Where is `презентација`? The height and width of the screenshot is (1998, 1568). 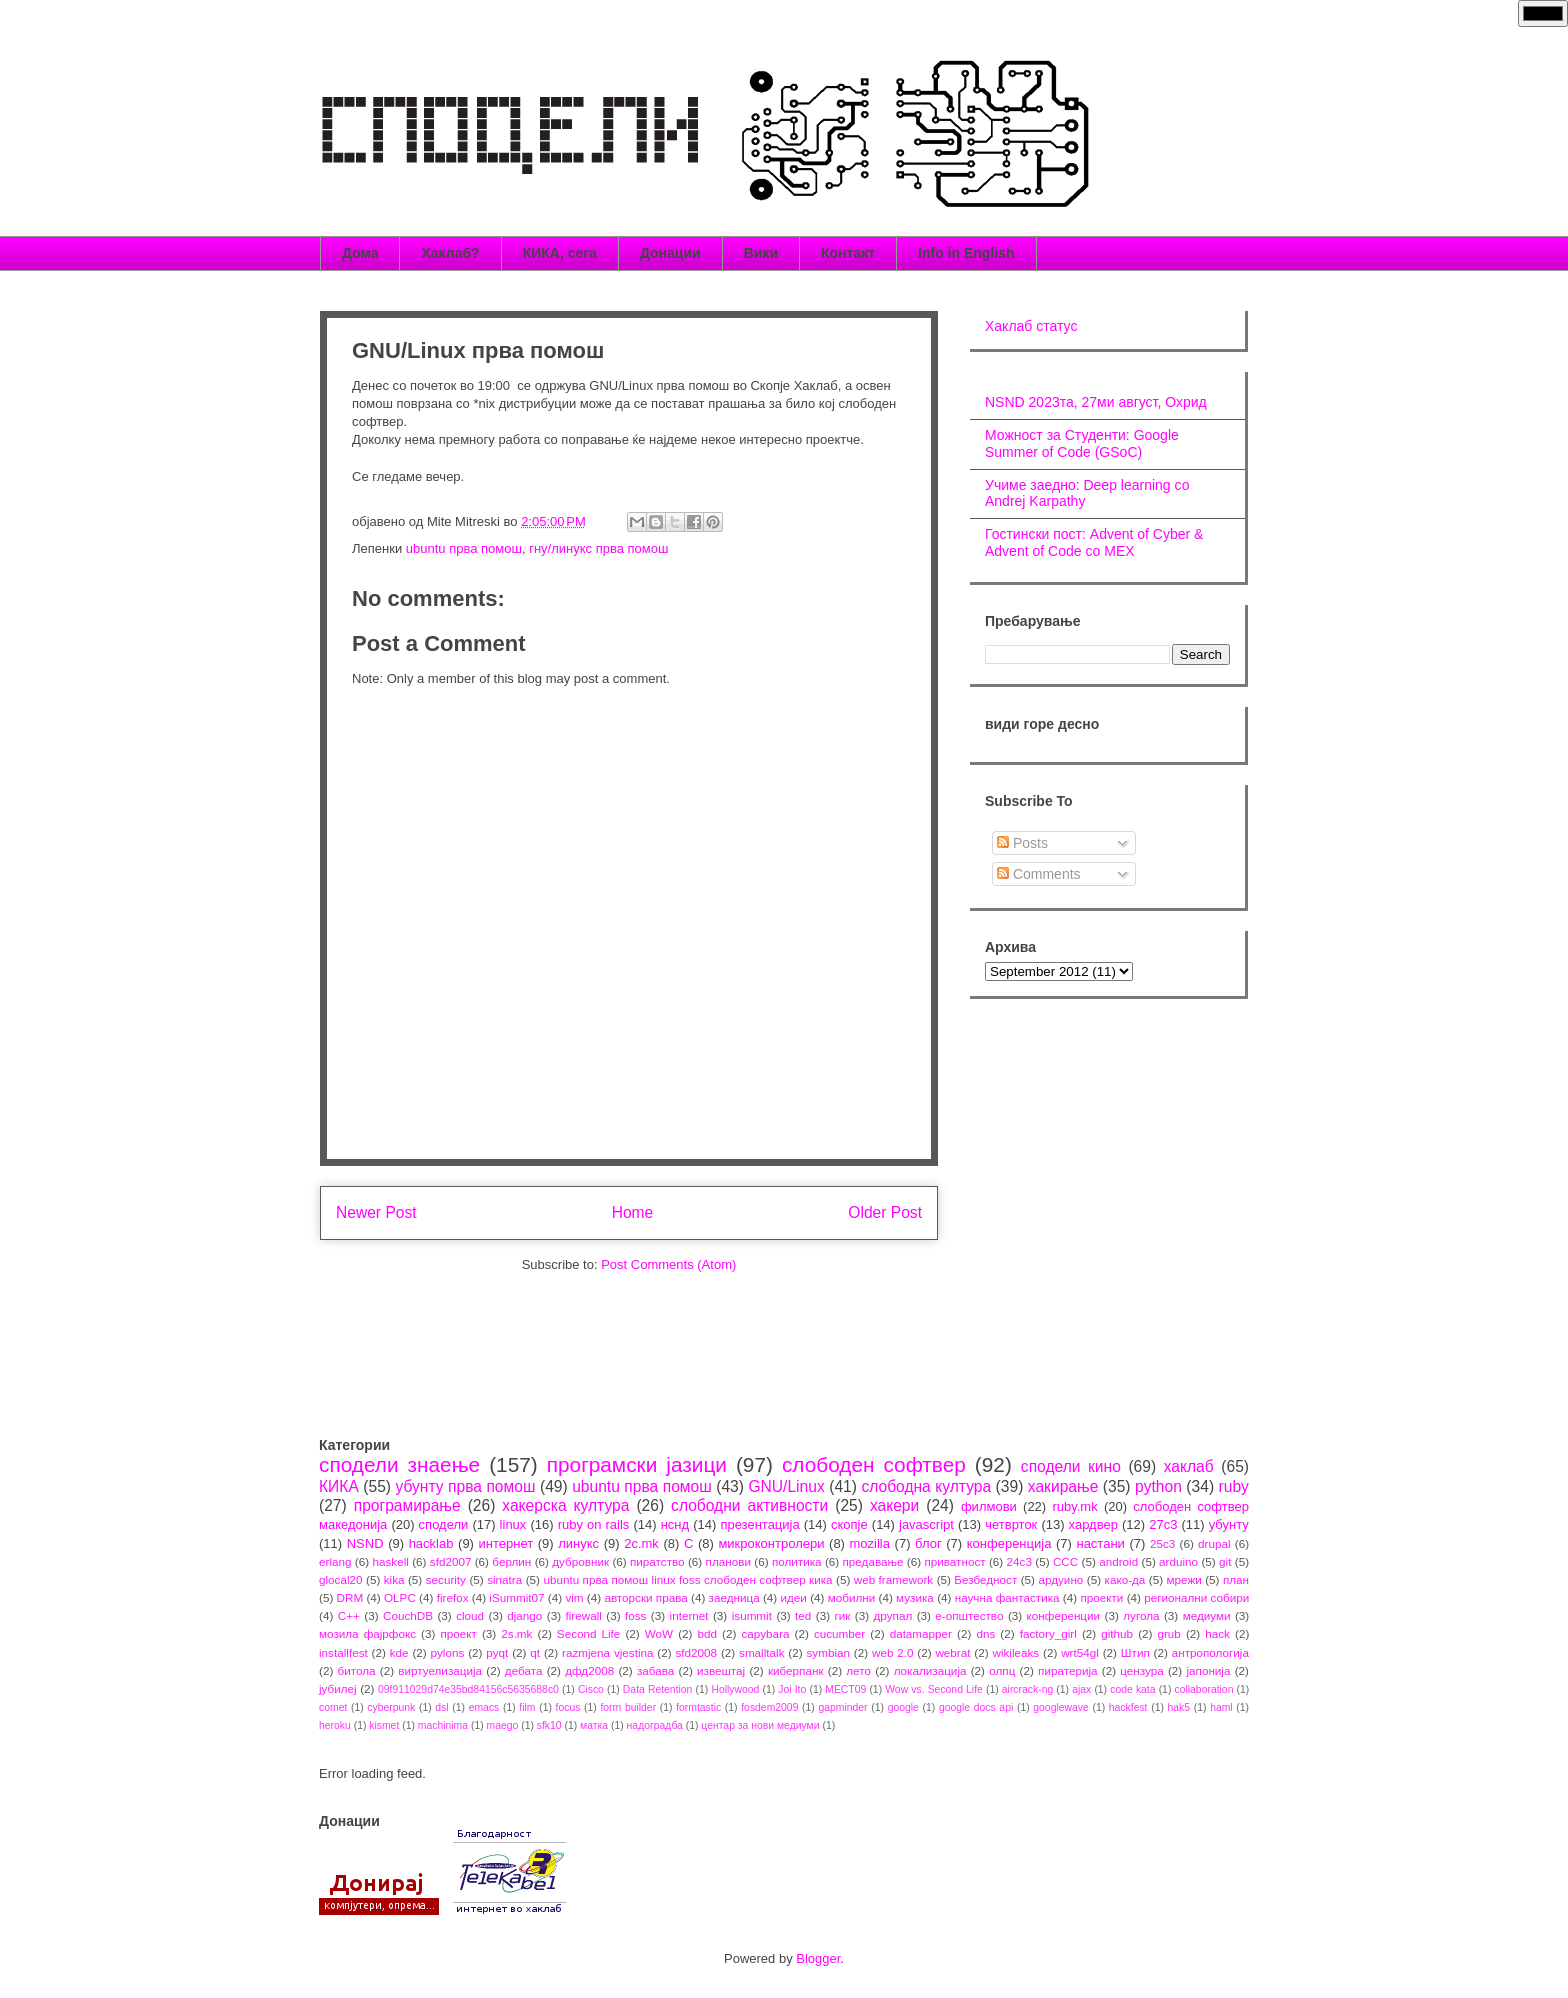
презентација is located at coordinates (759, 1524).